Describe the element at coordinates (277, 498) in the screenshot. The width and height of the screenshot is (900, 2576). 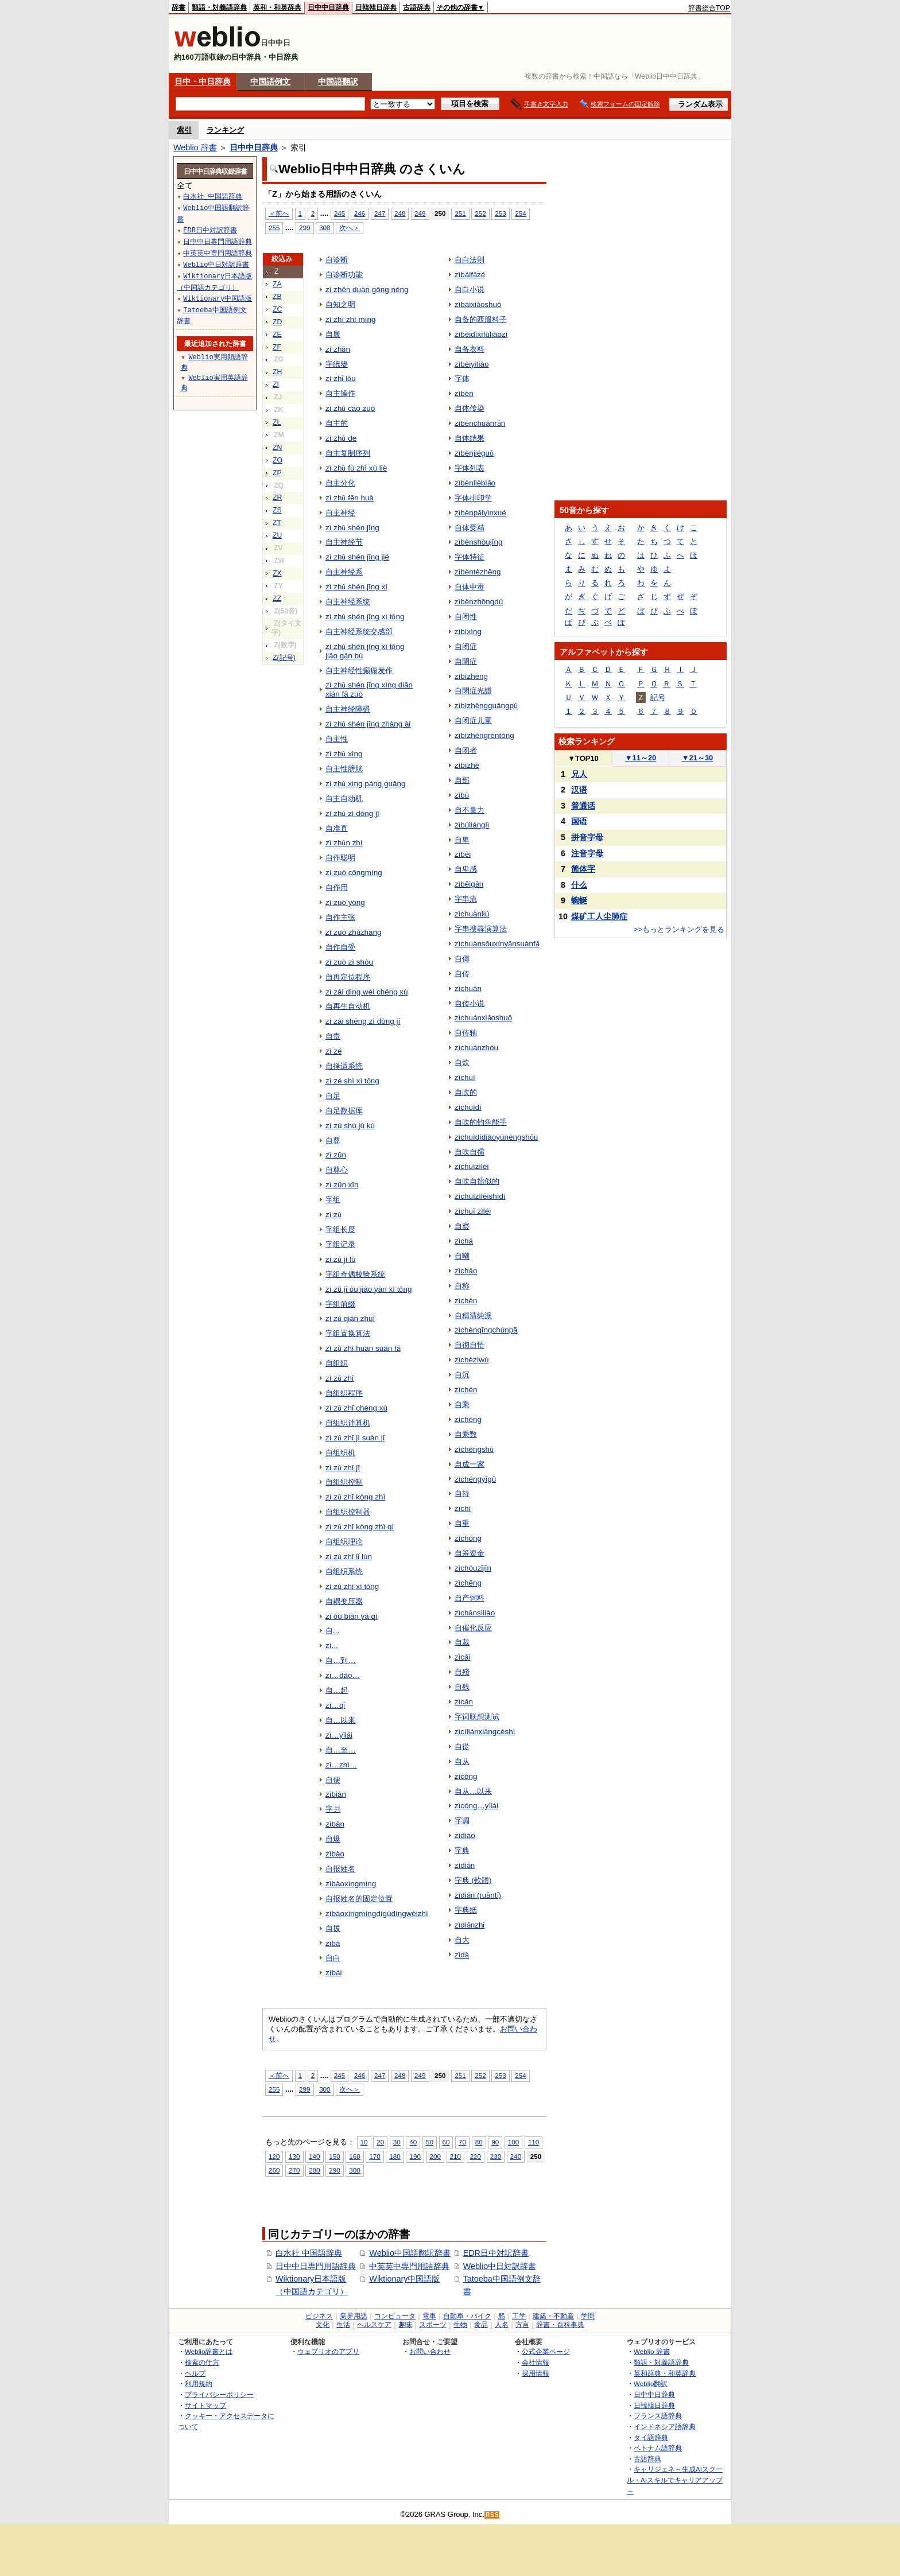
I see `ZR` at that location.